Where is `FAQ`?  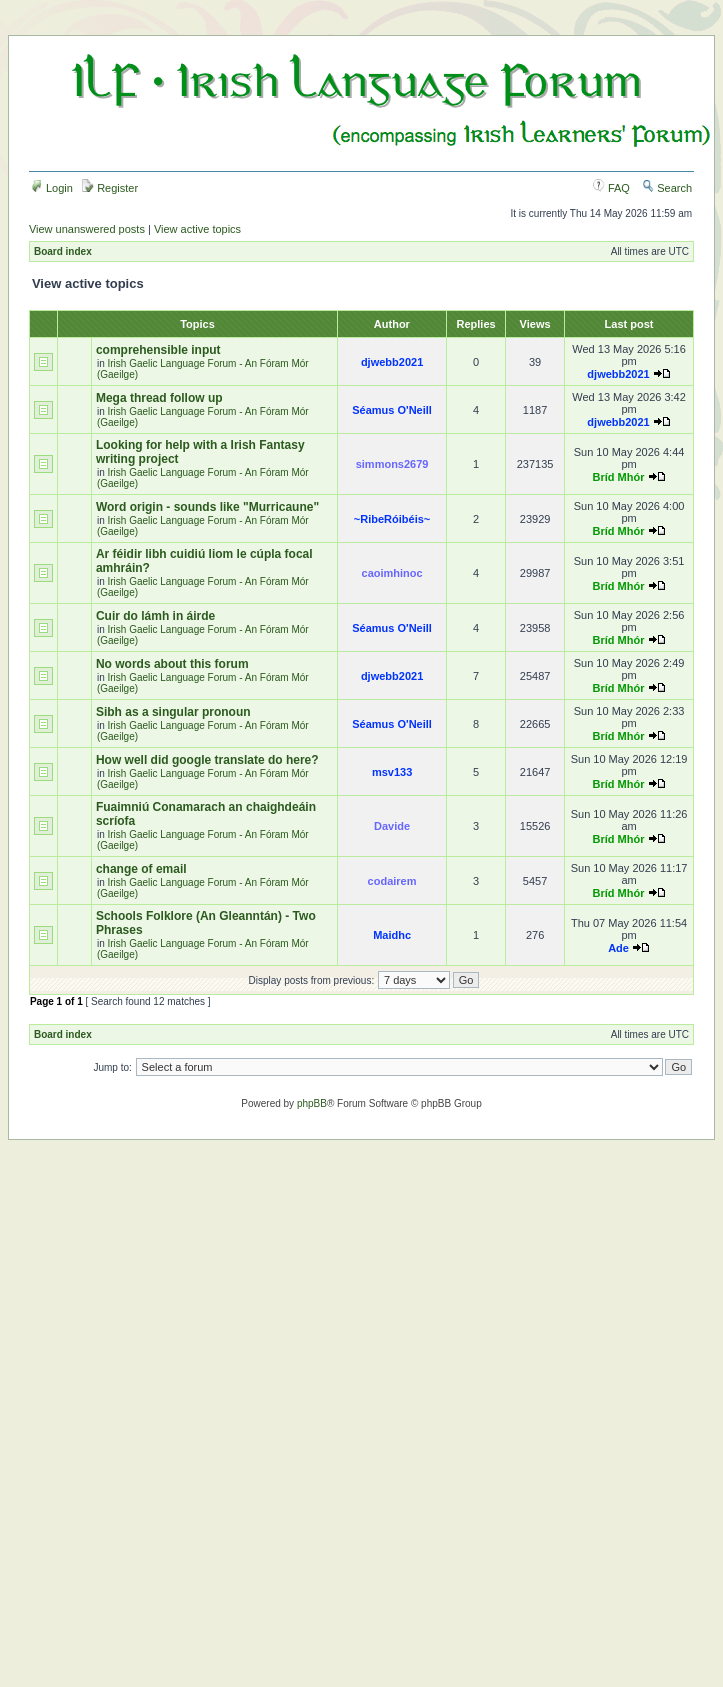 FAQ is located at coordinates (611, 188).